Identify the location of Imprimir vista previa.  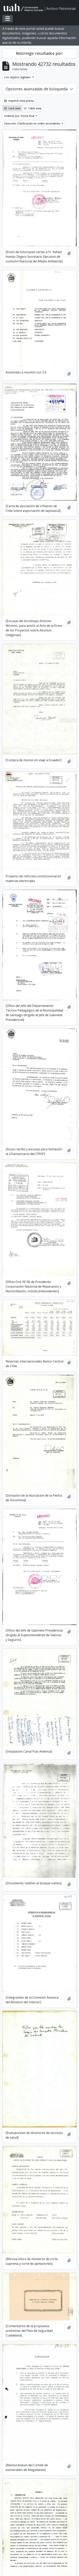
(19, 101).